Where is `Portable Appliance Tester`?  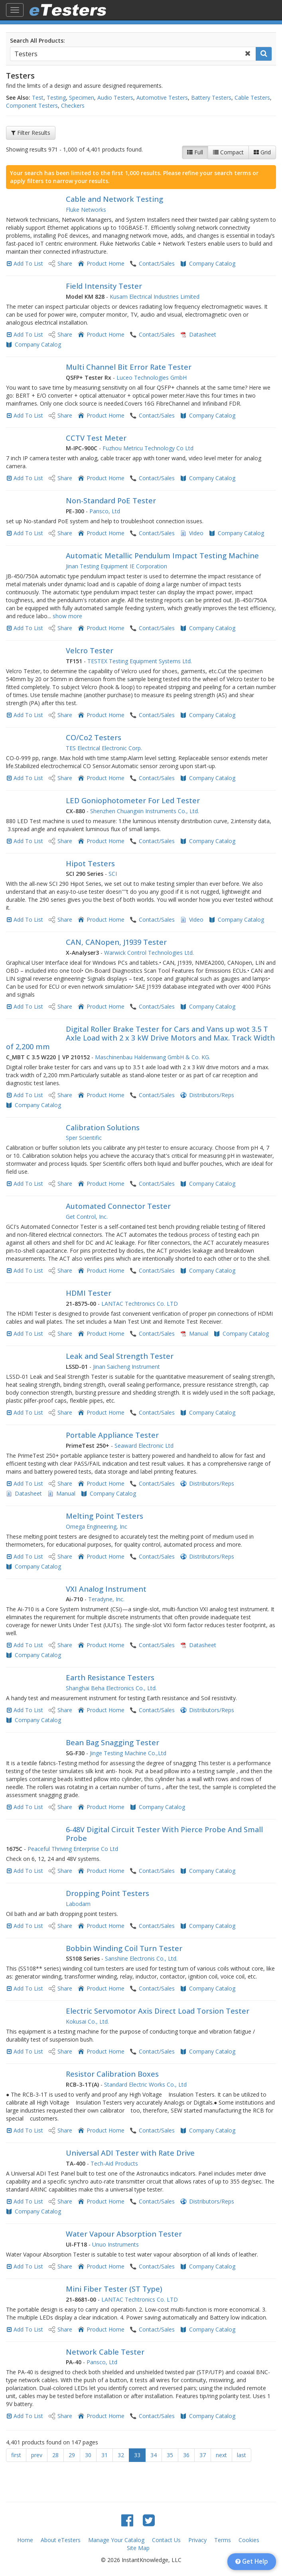
Portable Appliance Tester is located at coordinates (112, 1435).